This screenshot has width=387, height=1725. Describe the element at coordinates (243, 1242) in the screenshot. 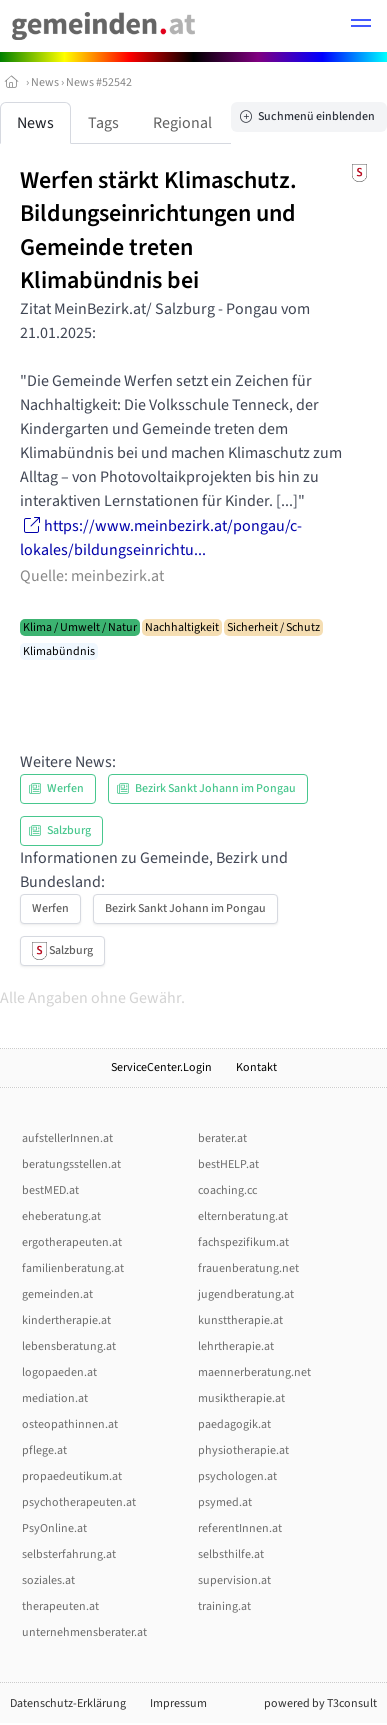

I see `fachspezifikum.at` at that location.